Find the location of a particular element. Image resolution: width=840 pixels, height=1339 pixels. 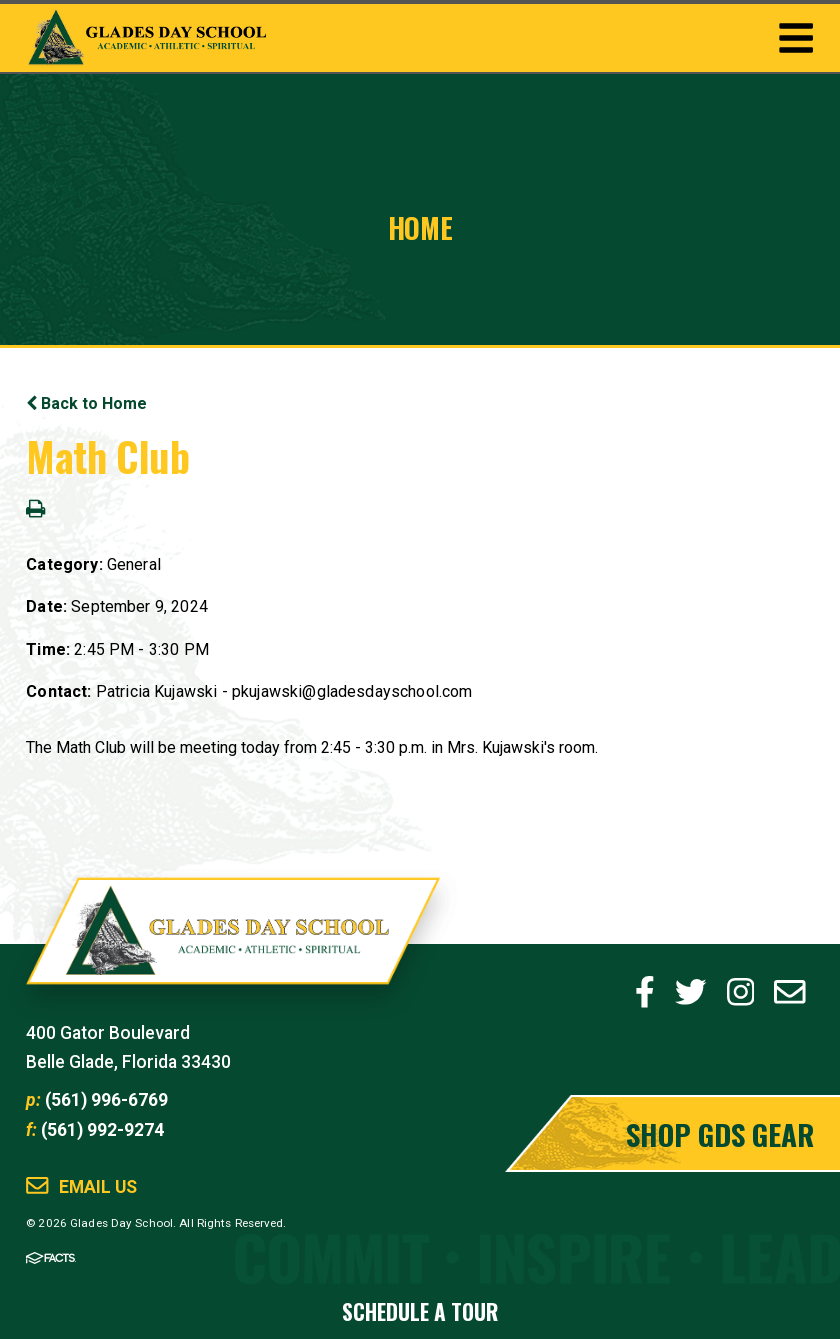

Email Us is located at coordinates (98, 1187).